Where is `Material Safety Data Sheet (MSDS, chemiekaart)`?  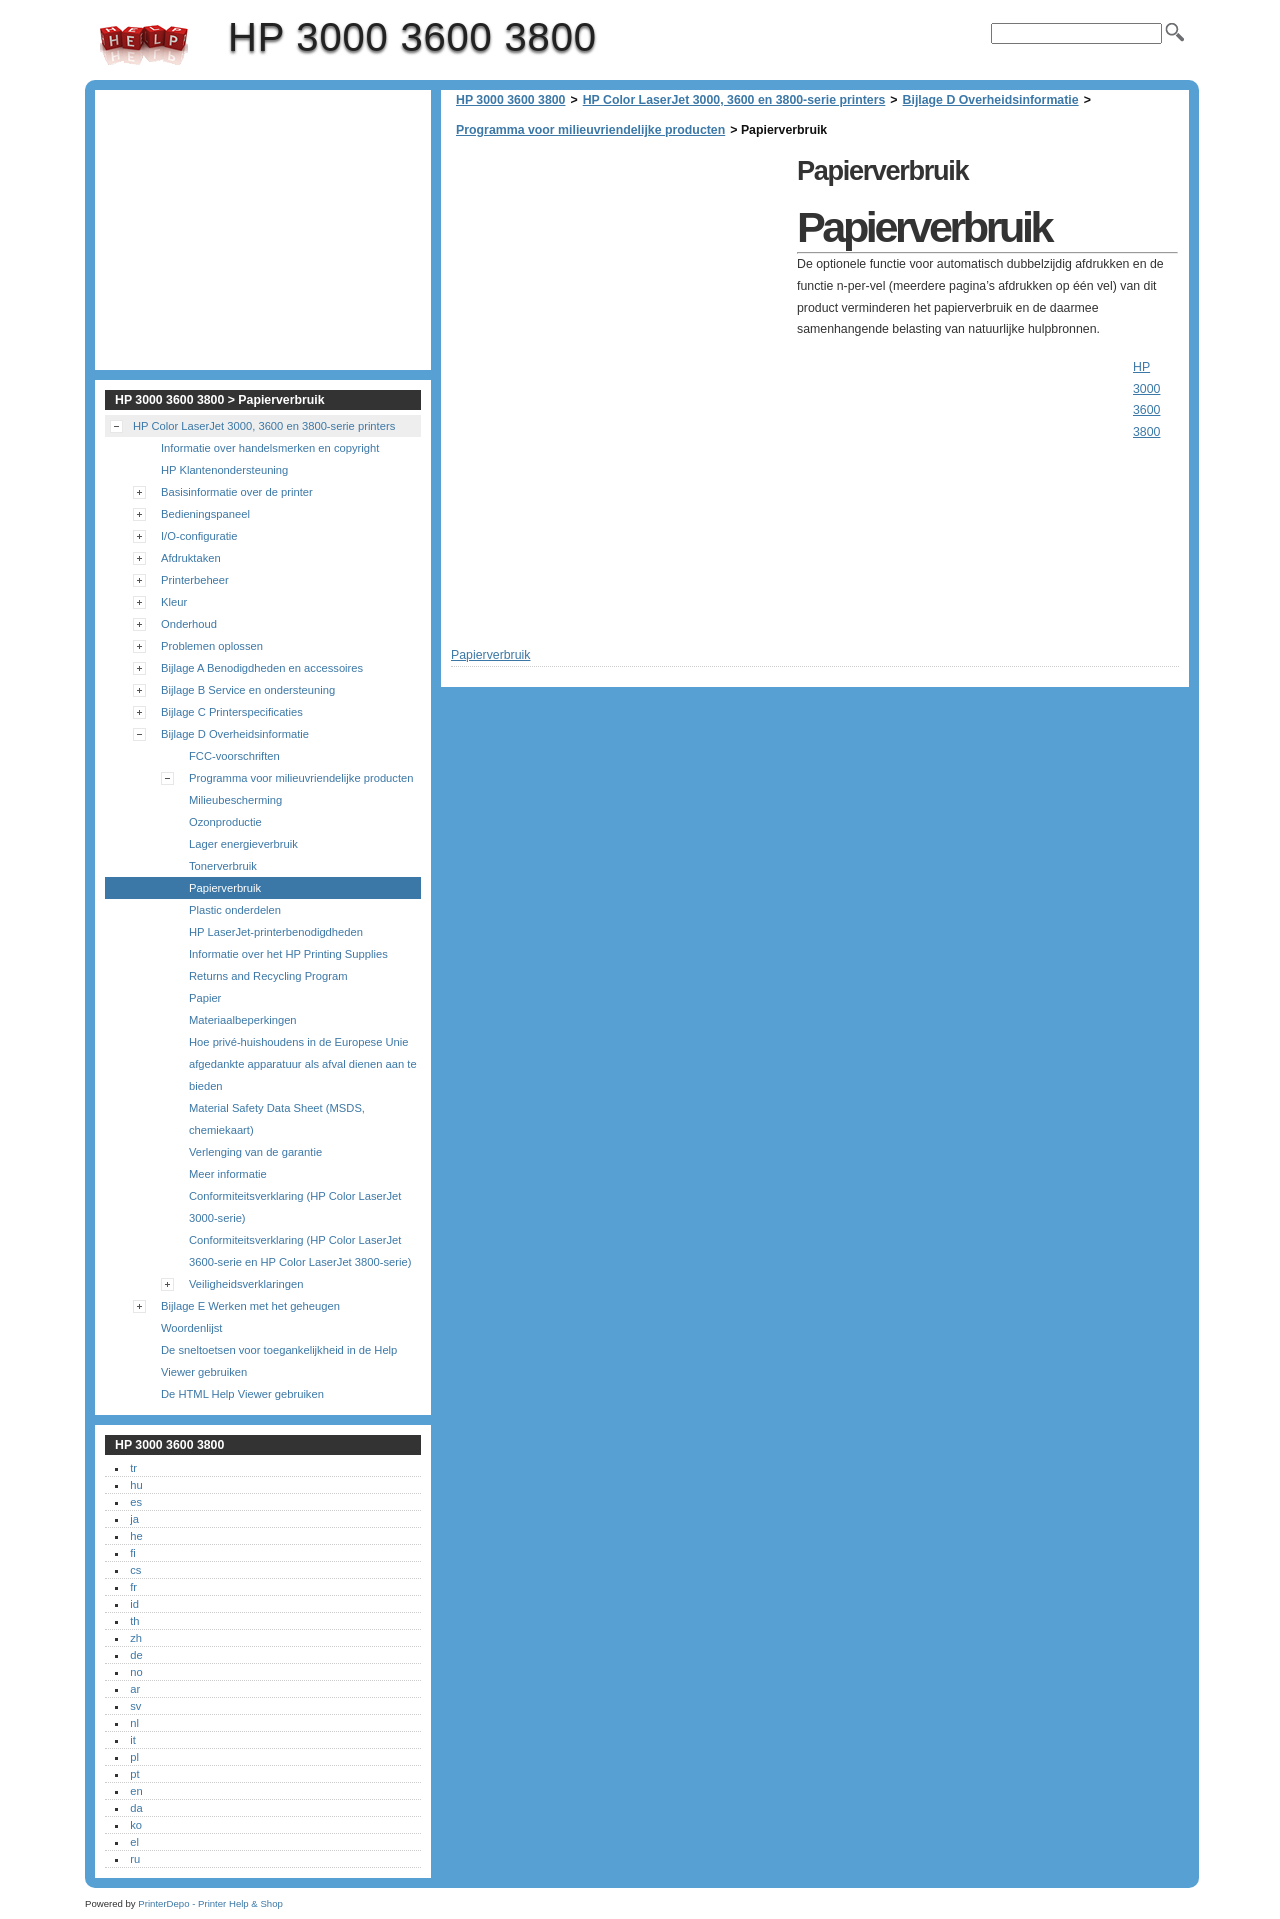
Material Safety Data Sheet (MSDS, chemiekaart) is located at coordinates (277, 1119).